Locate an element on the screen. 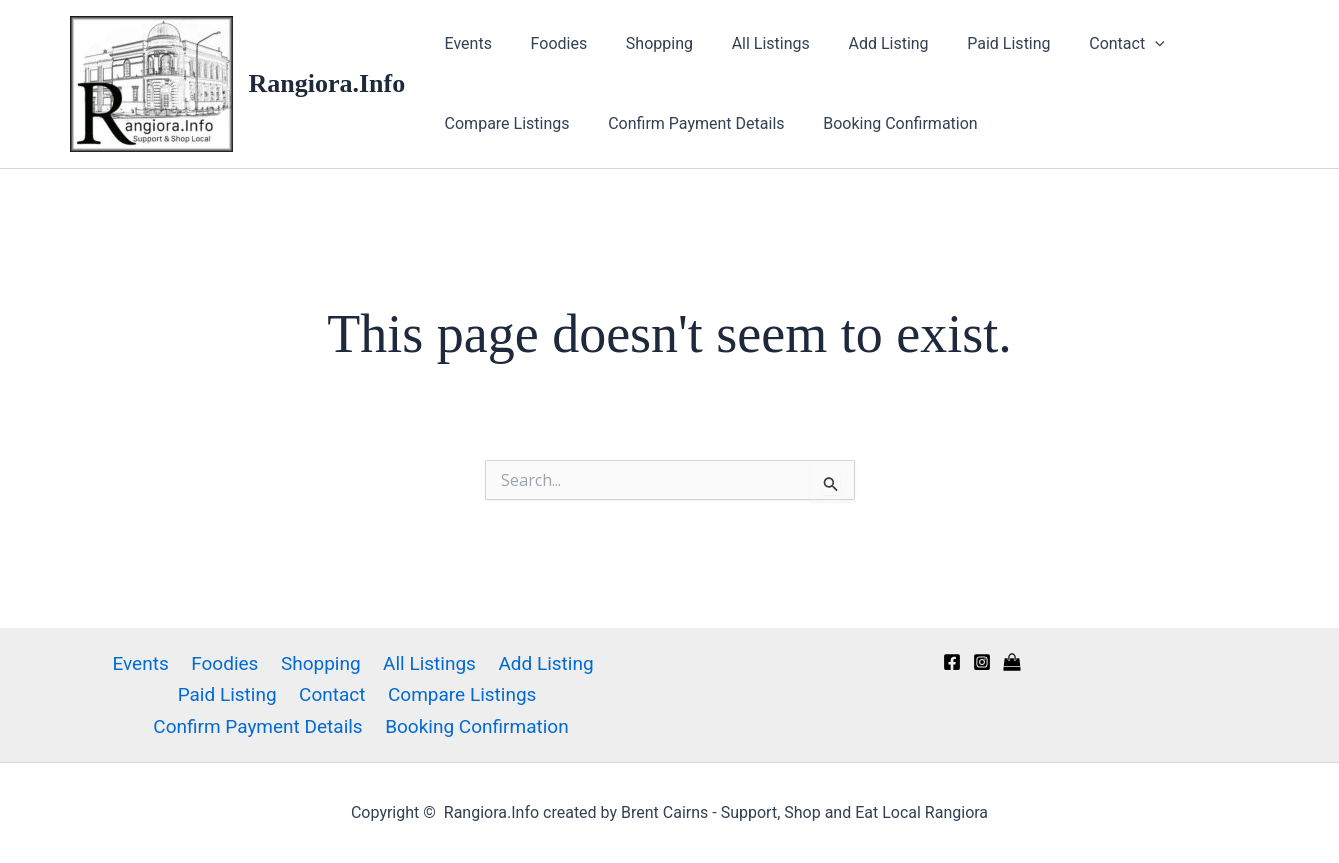 This screenshot has height=863, width=1339. Paid Listing is located at coordinates (972, 43).